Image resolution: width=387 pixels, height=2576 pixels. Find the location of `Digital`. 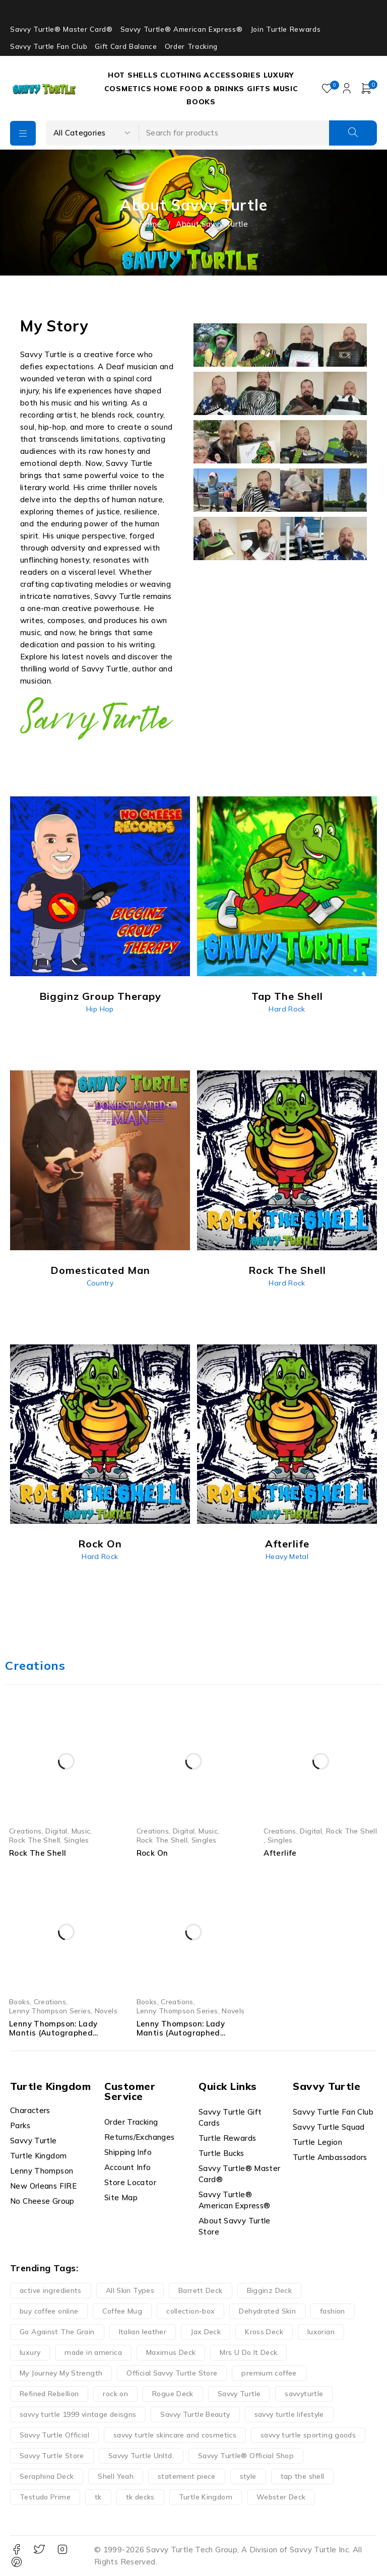

Digital is located at coordinates (56, 1830).